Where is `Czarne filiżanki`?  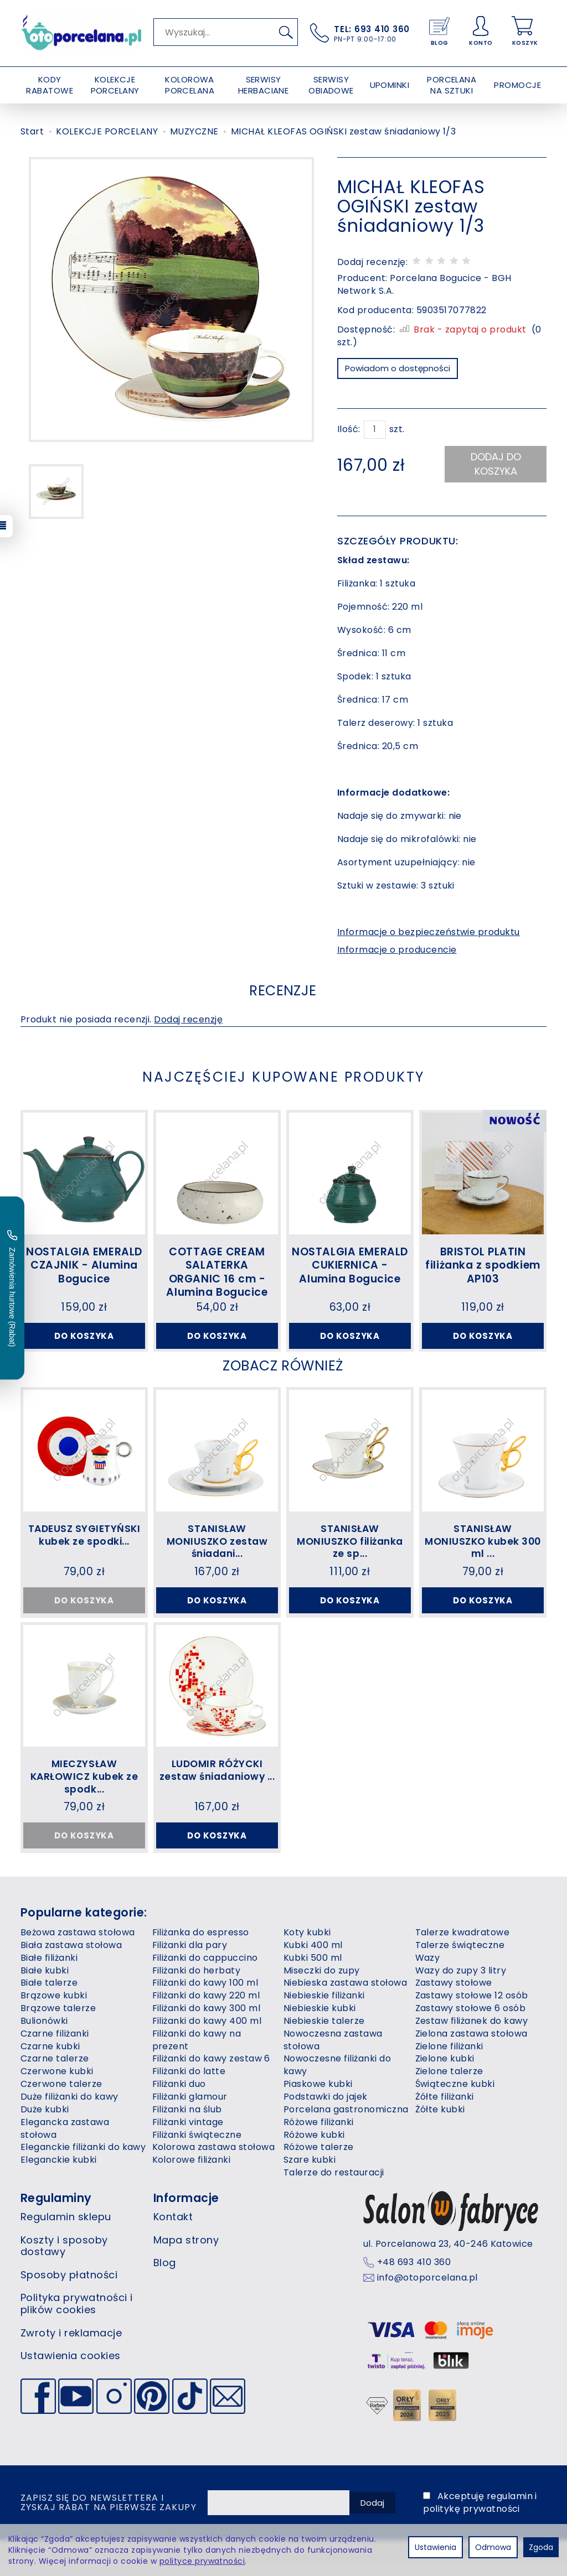 Czarne filiżanki is located at coordinates (54, 2046).